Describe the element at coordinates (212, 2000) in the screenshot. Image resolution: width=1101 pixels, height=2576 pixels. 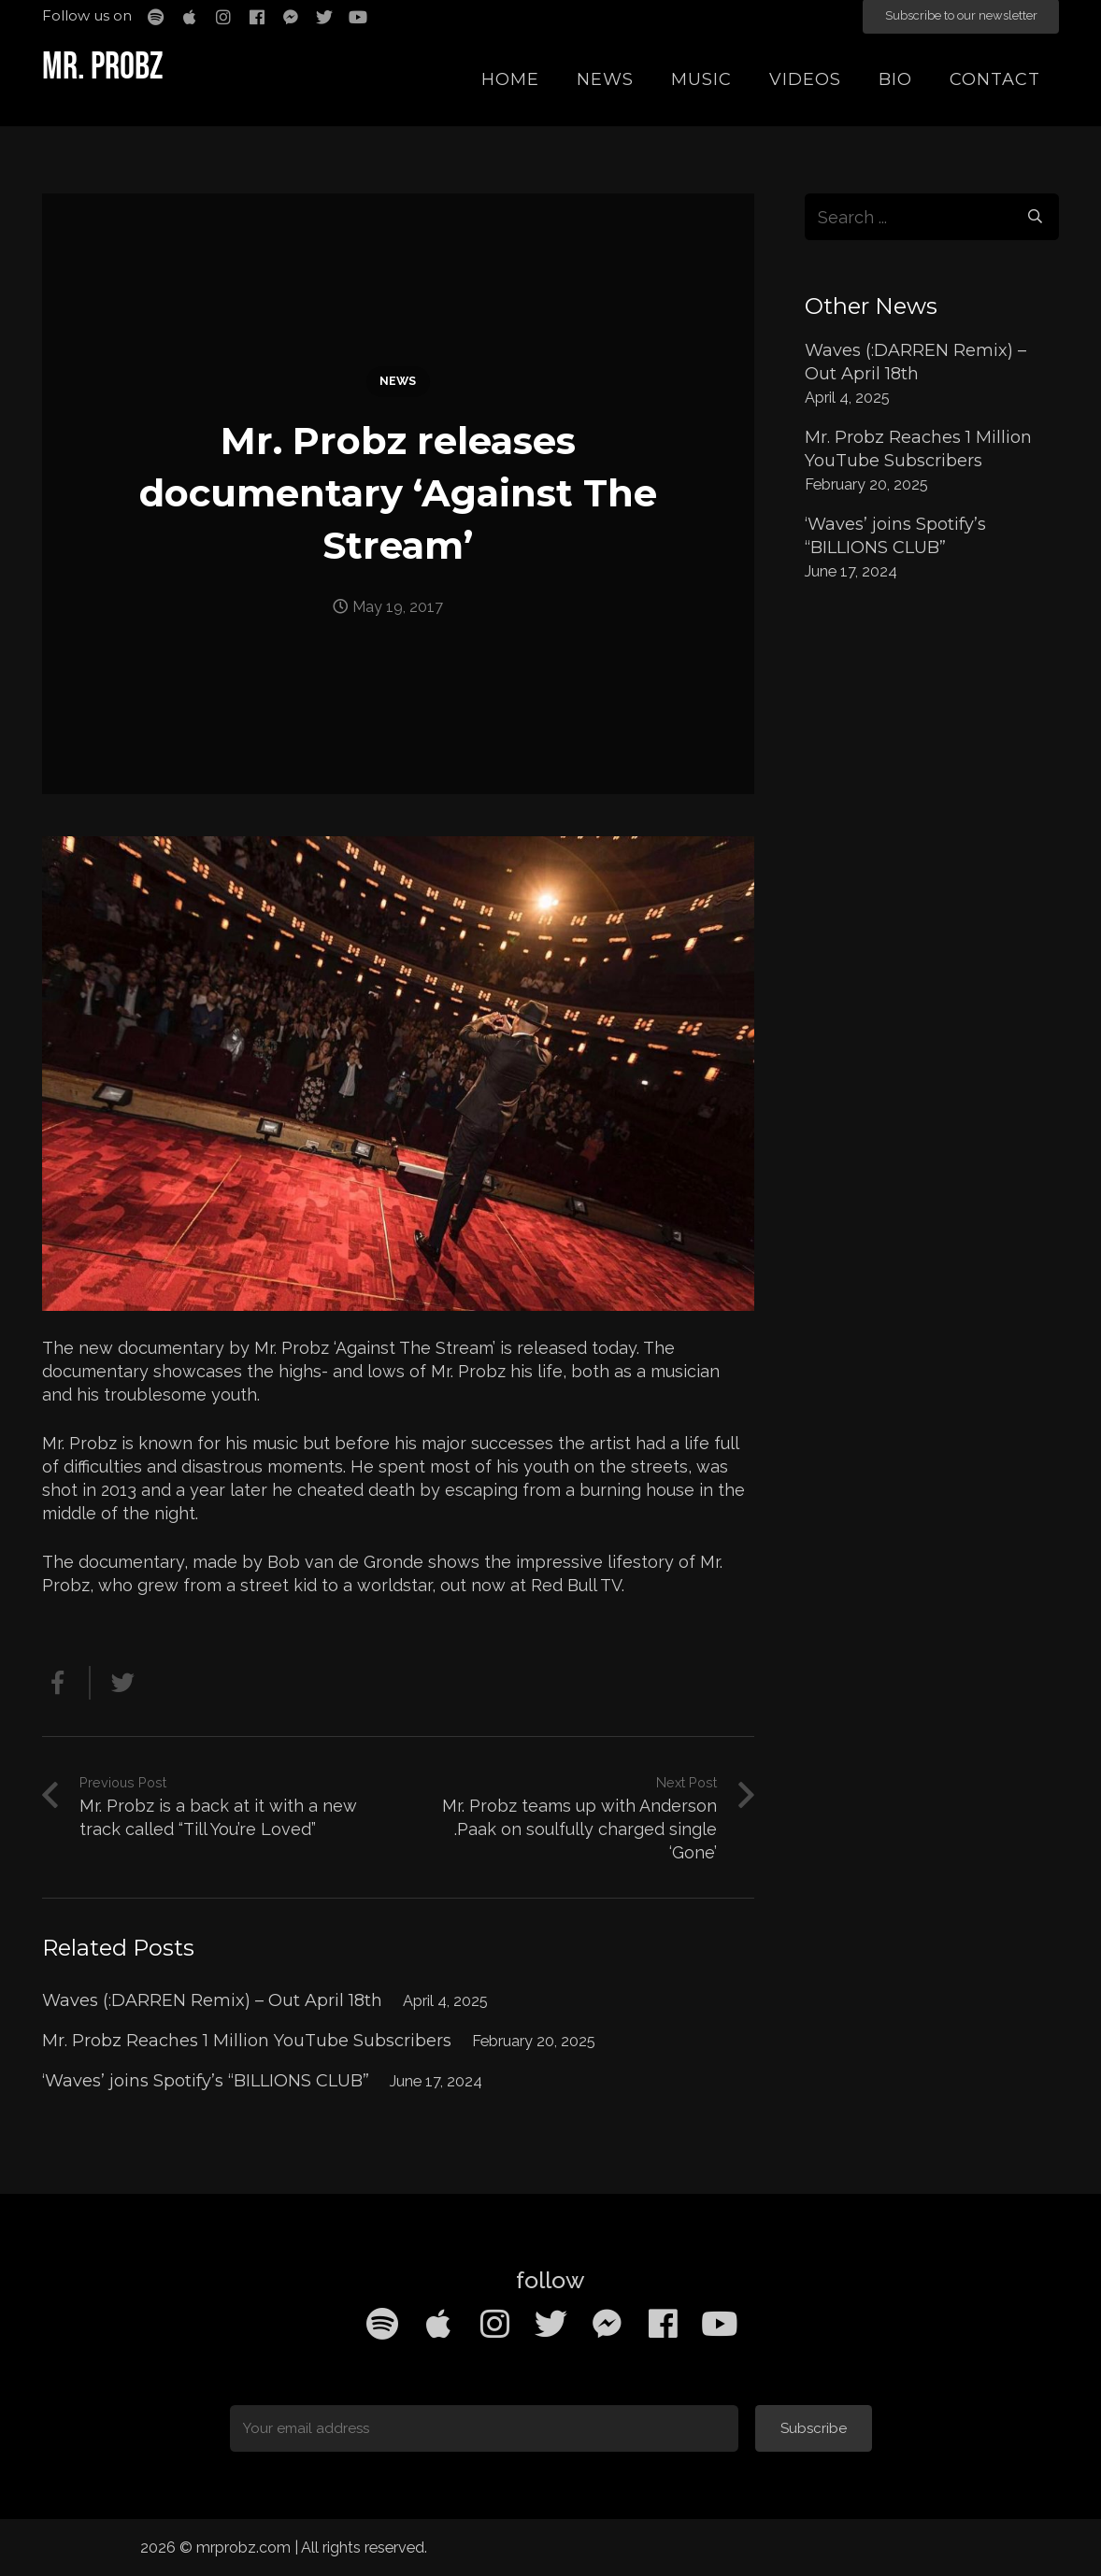
I see `Waves (:DARREN Remix) – Out April 18th` at that location.